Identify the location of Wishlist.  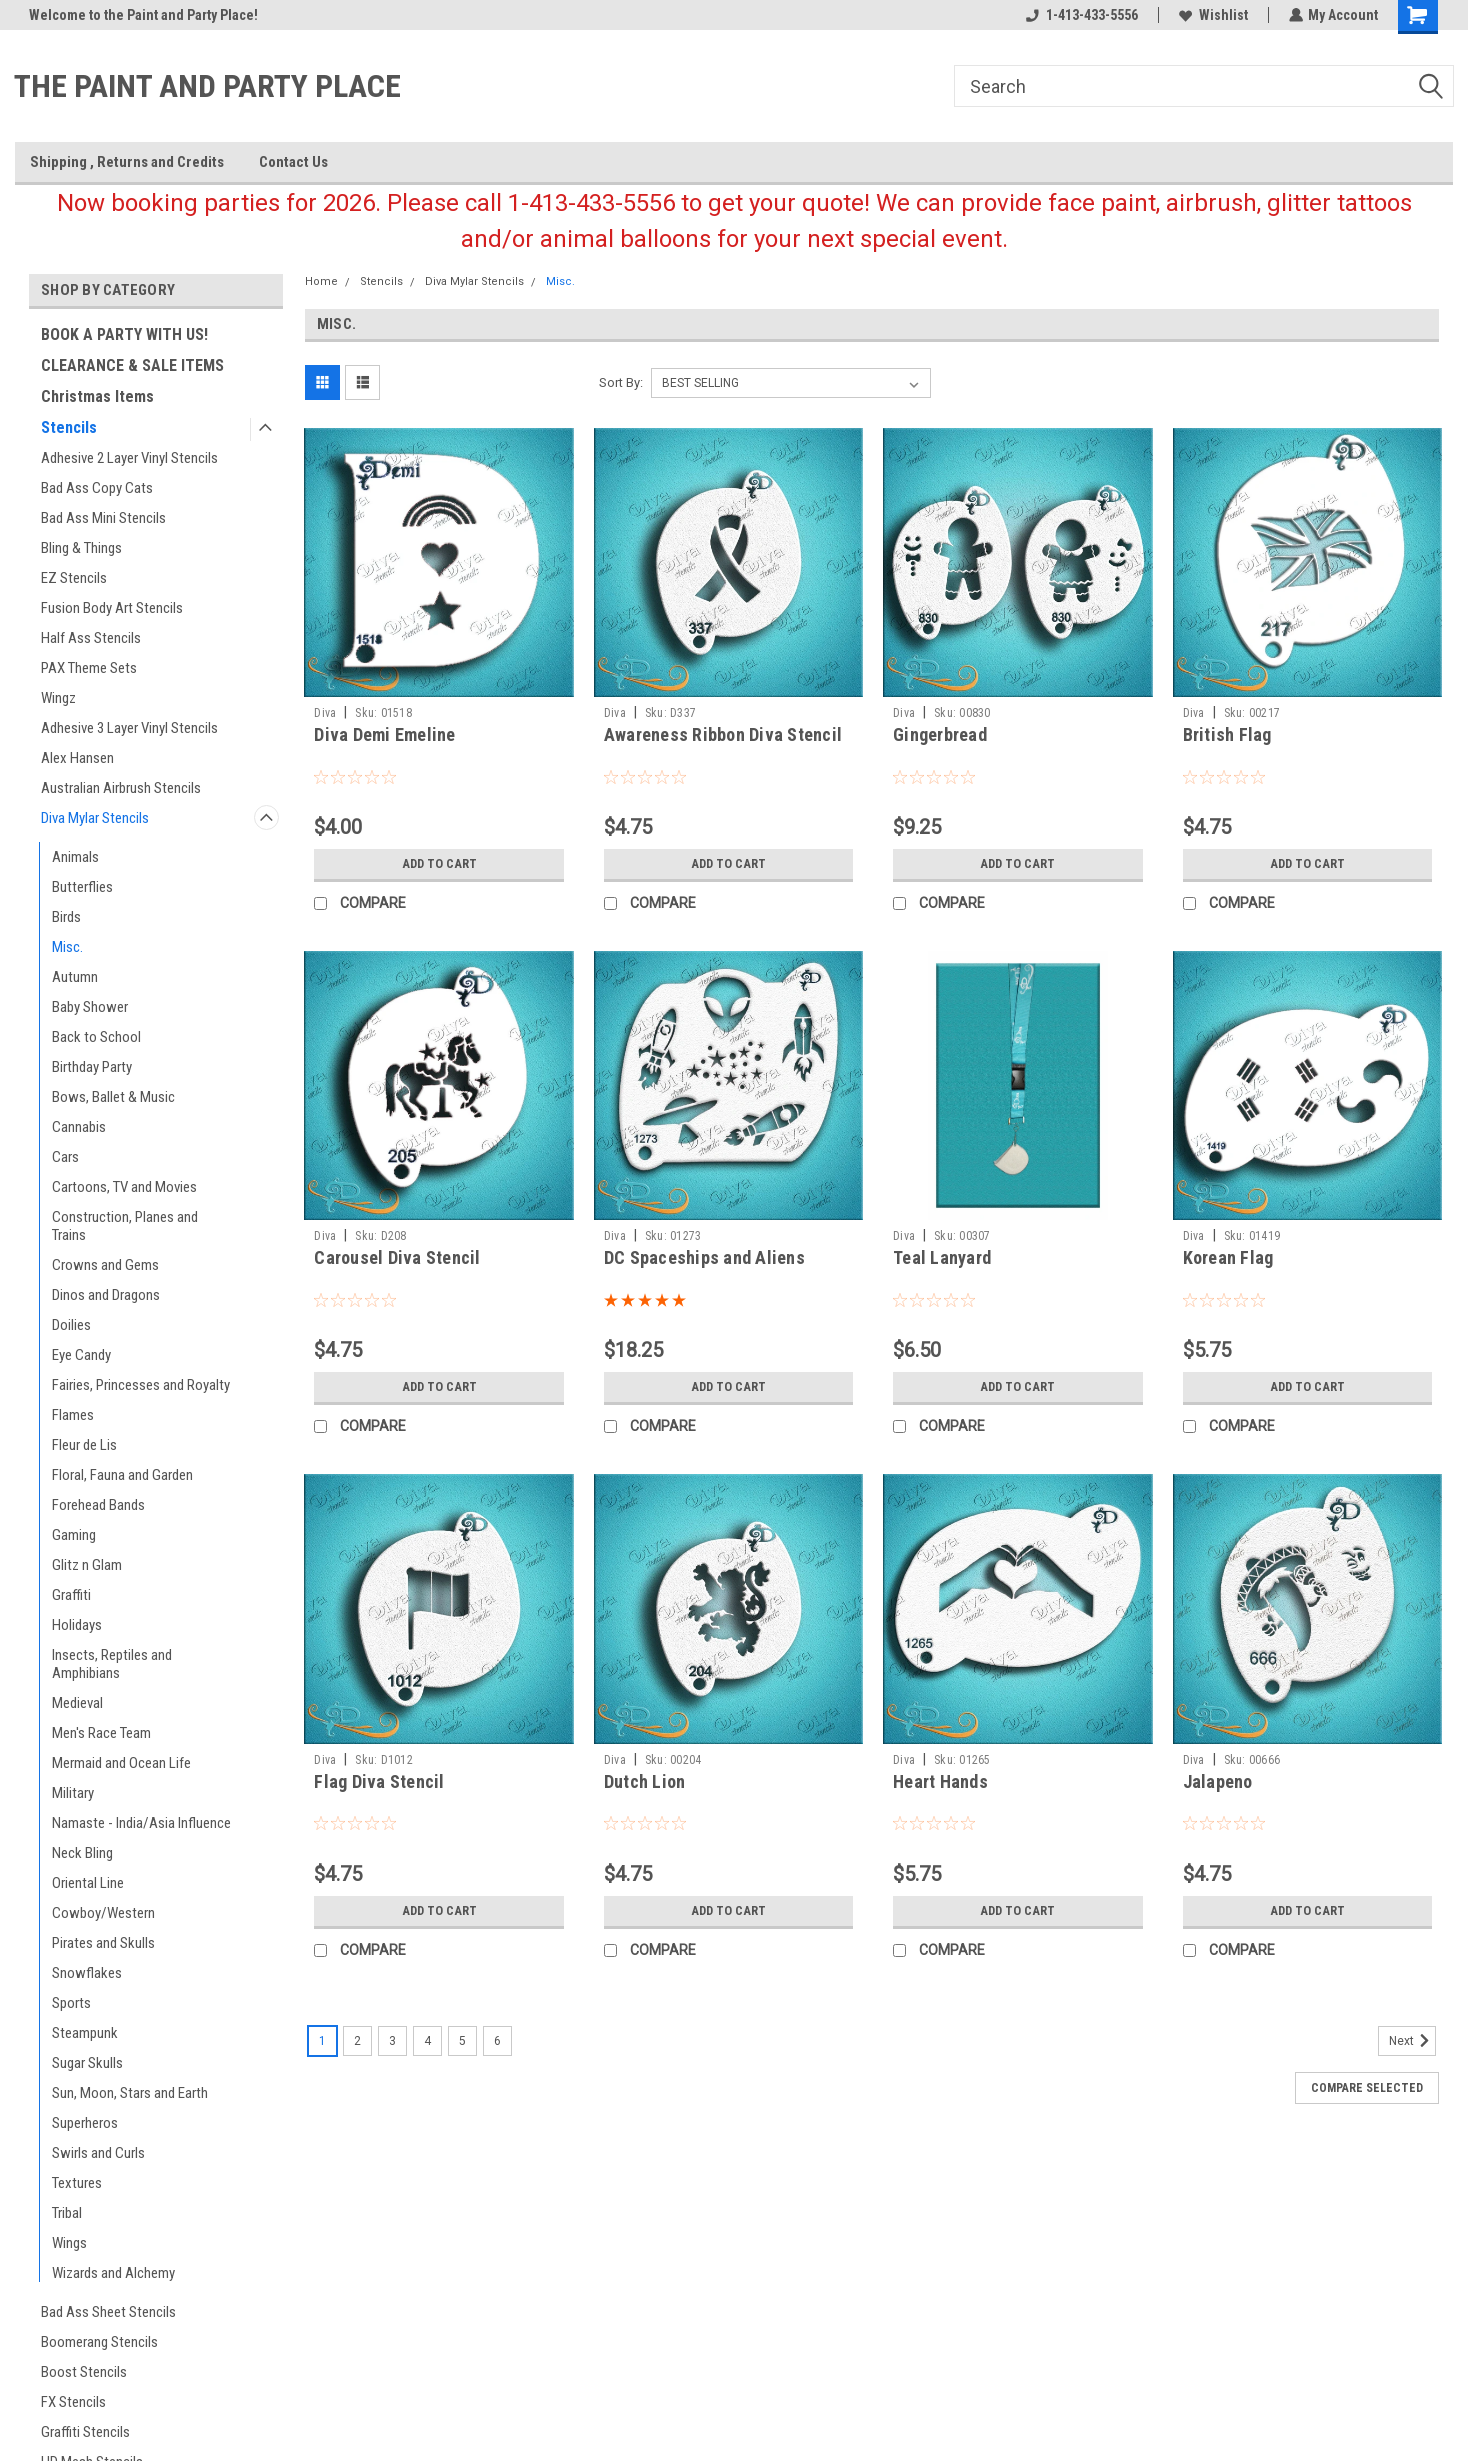
(1212, 15).